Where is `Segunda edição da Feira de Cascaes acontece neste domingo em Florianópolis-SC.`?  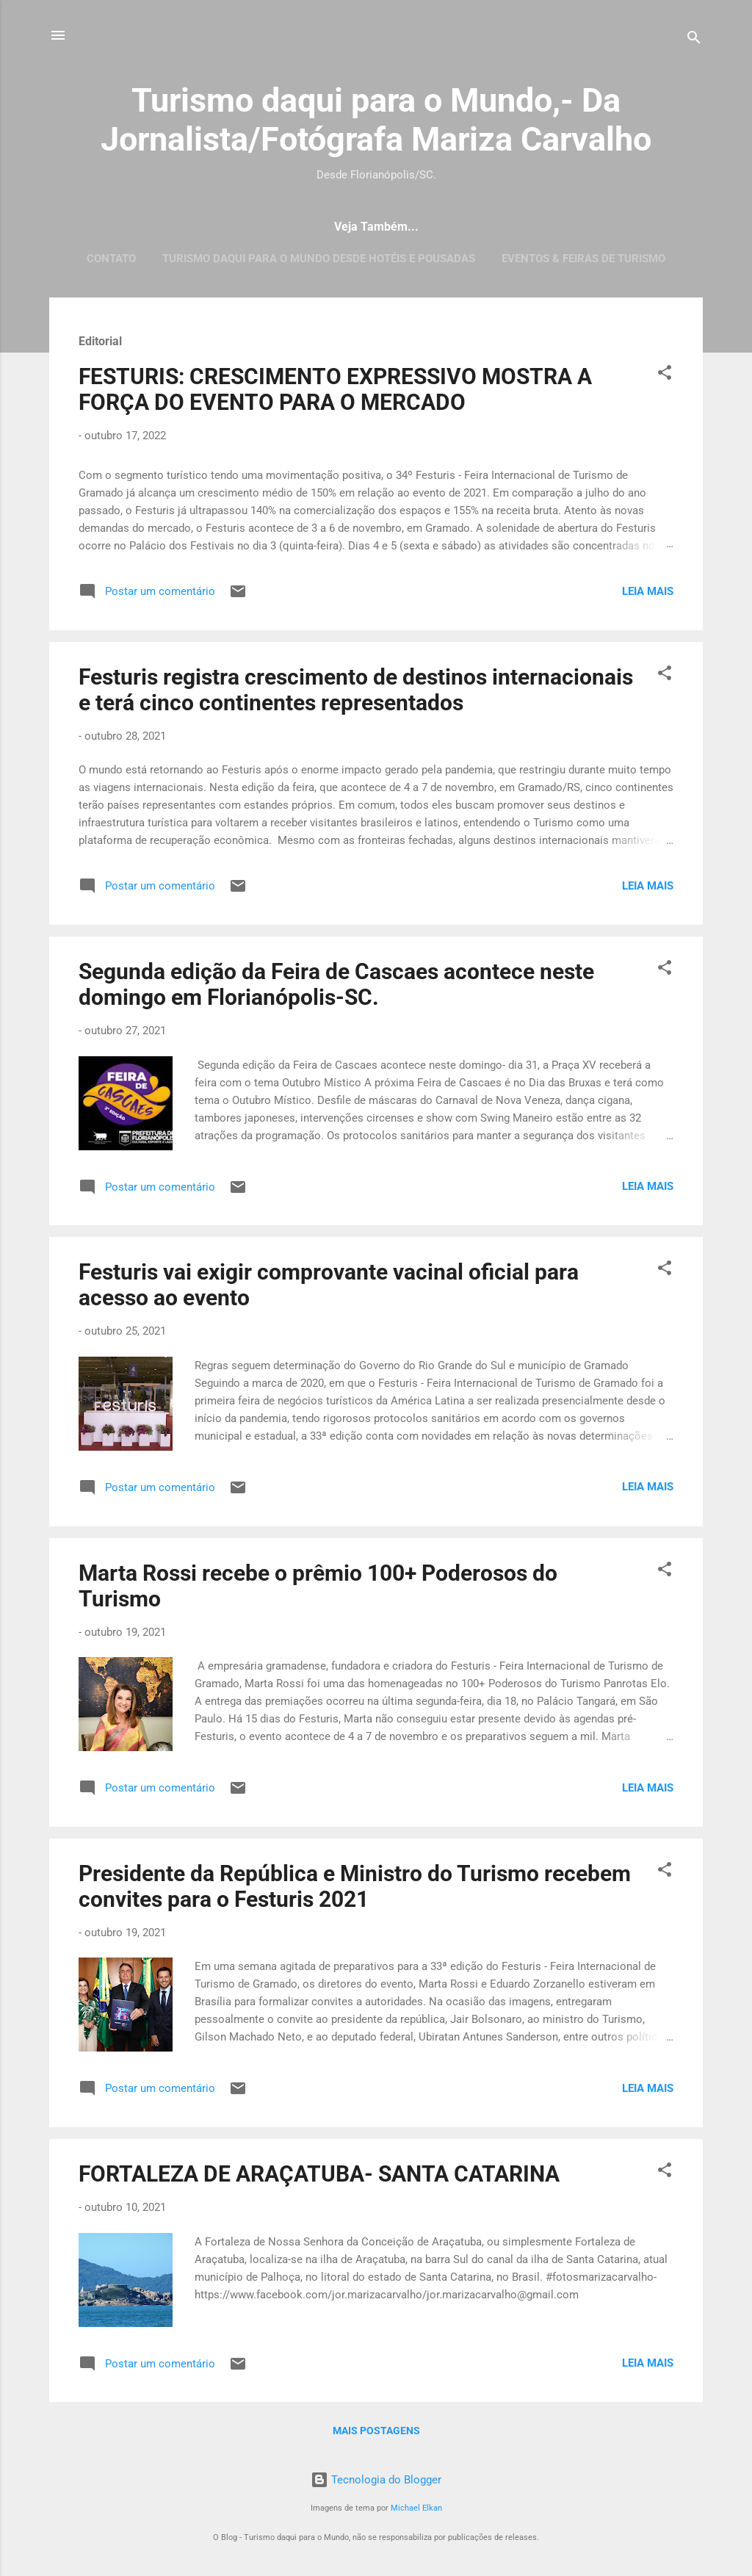
Segunda edição da Feira de Cascaes acontece neste domingo em Florianópolis-SC. is located at coordinates (336, 984).